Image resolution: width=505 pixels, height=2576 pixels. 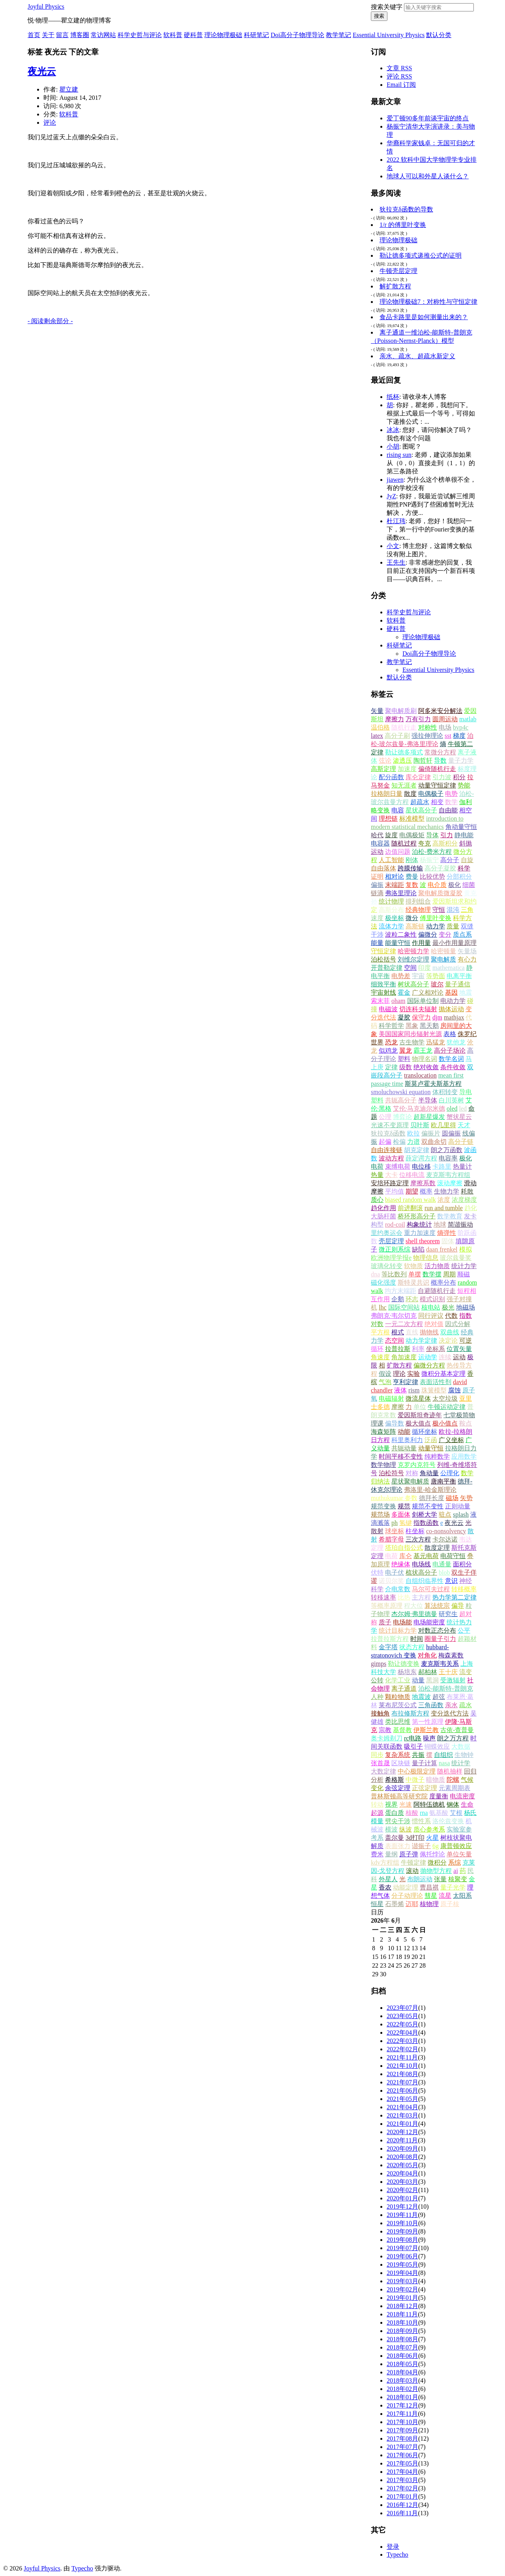 I want to click on 电位移, so click(x=421, y=1166).